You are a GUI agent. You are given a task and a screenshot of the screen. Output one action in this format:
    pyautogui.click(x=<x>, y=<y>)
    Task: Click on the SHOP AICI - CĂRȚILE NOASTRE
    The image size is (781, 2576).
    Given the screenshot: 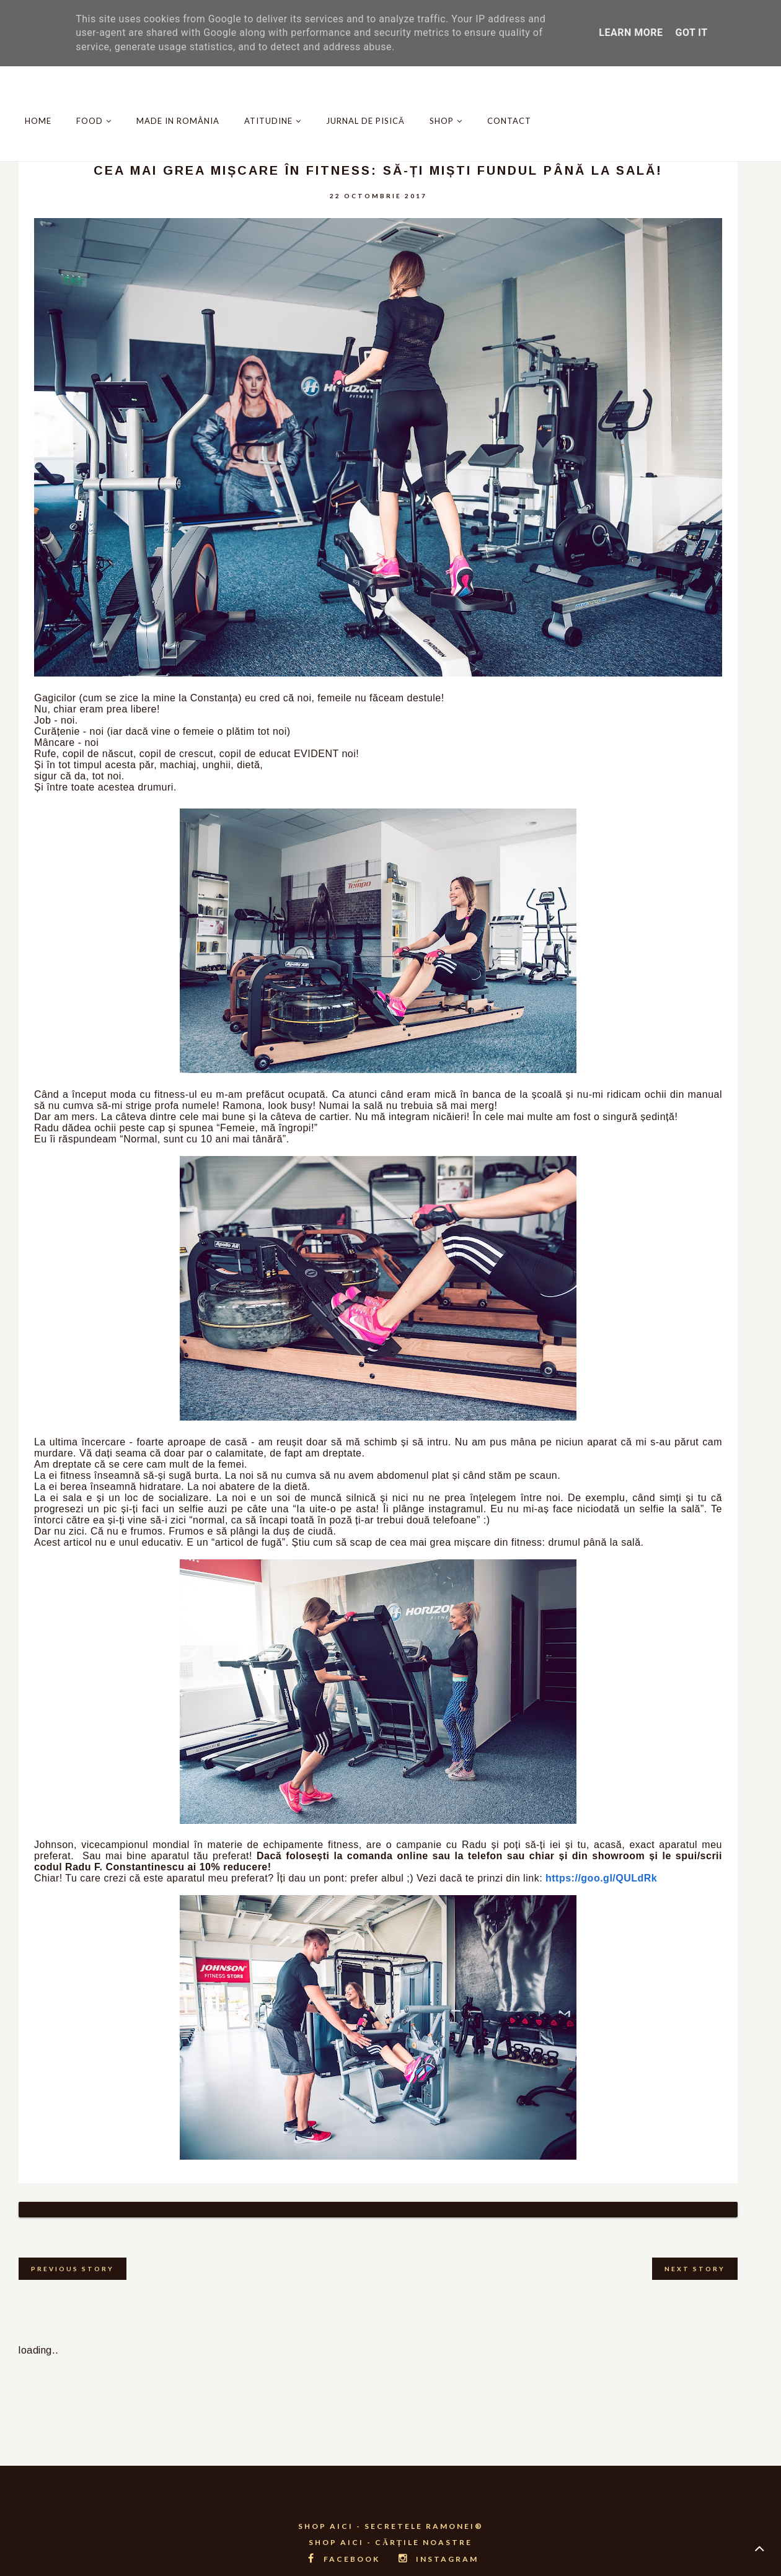 What is the action you would take?
    pyautogui.click(x=390, y=2526)
    